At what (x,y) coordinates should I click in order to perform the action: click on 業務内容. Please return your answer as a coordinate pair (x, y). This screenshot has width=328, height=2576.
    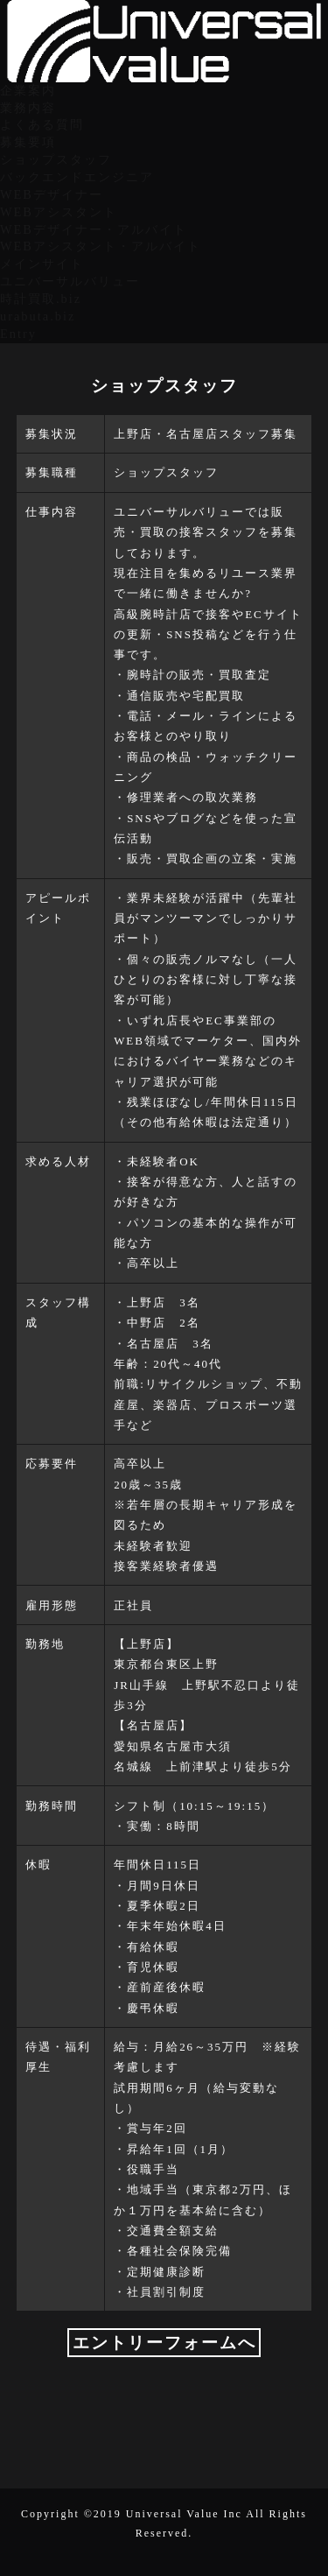
    Looking at the image, I should click on (28, 108).